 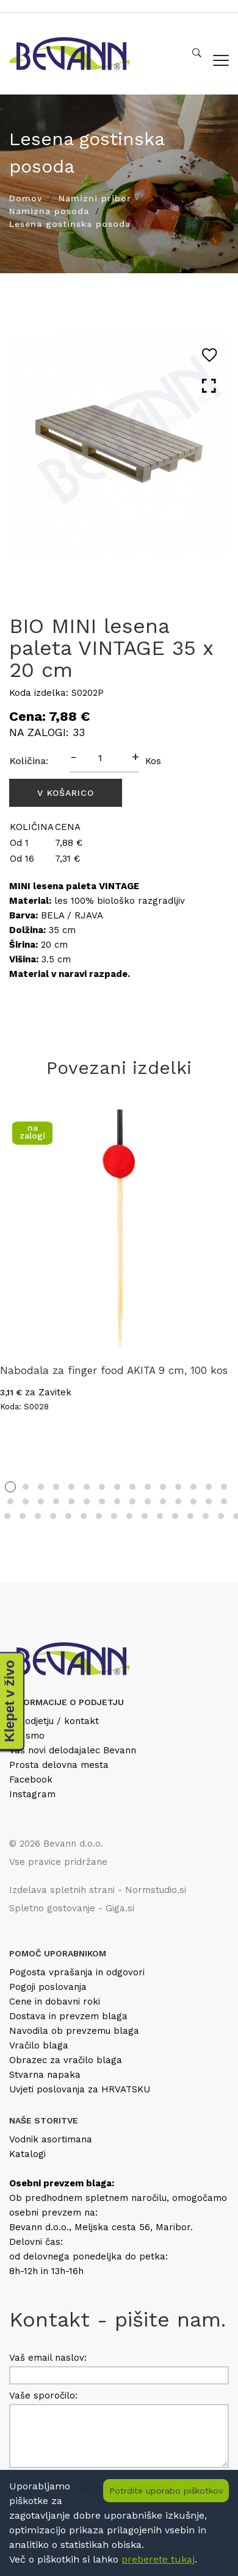 What do you see at coordinates (49, 211) in the screenshot?
I see `Namizna posoda` at bounding box center [49, 211].